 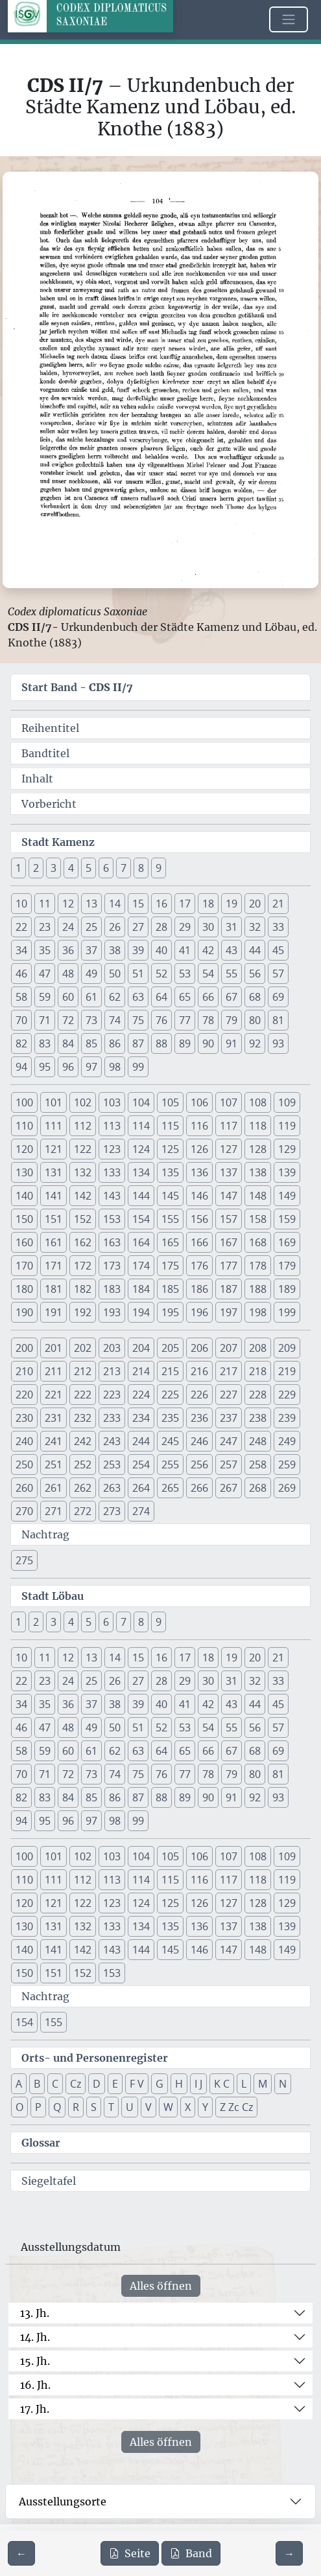 I want to click on I J [button], so click(x=198, y=2084).